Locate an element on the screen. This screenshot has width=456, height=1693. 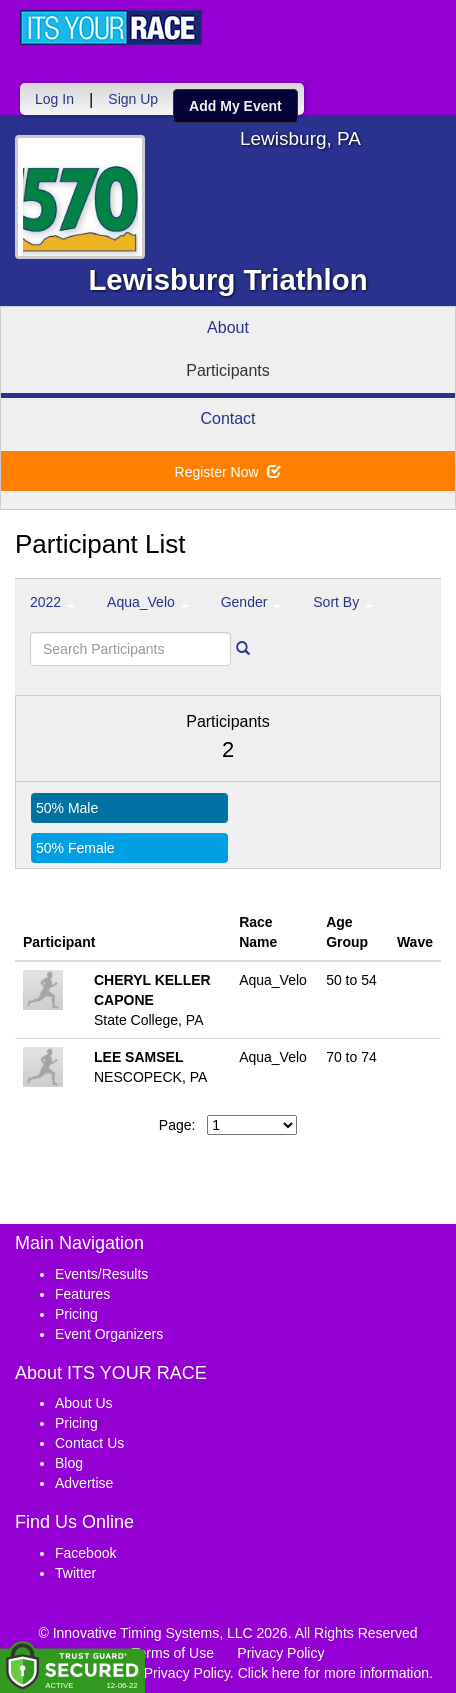
Events/Results is located at coordinates (101, 1274).